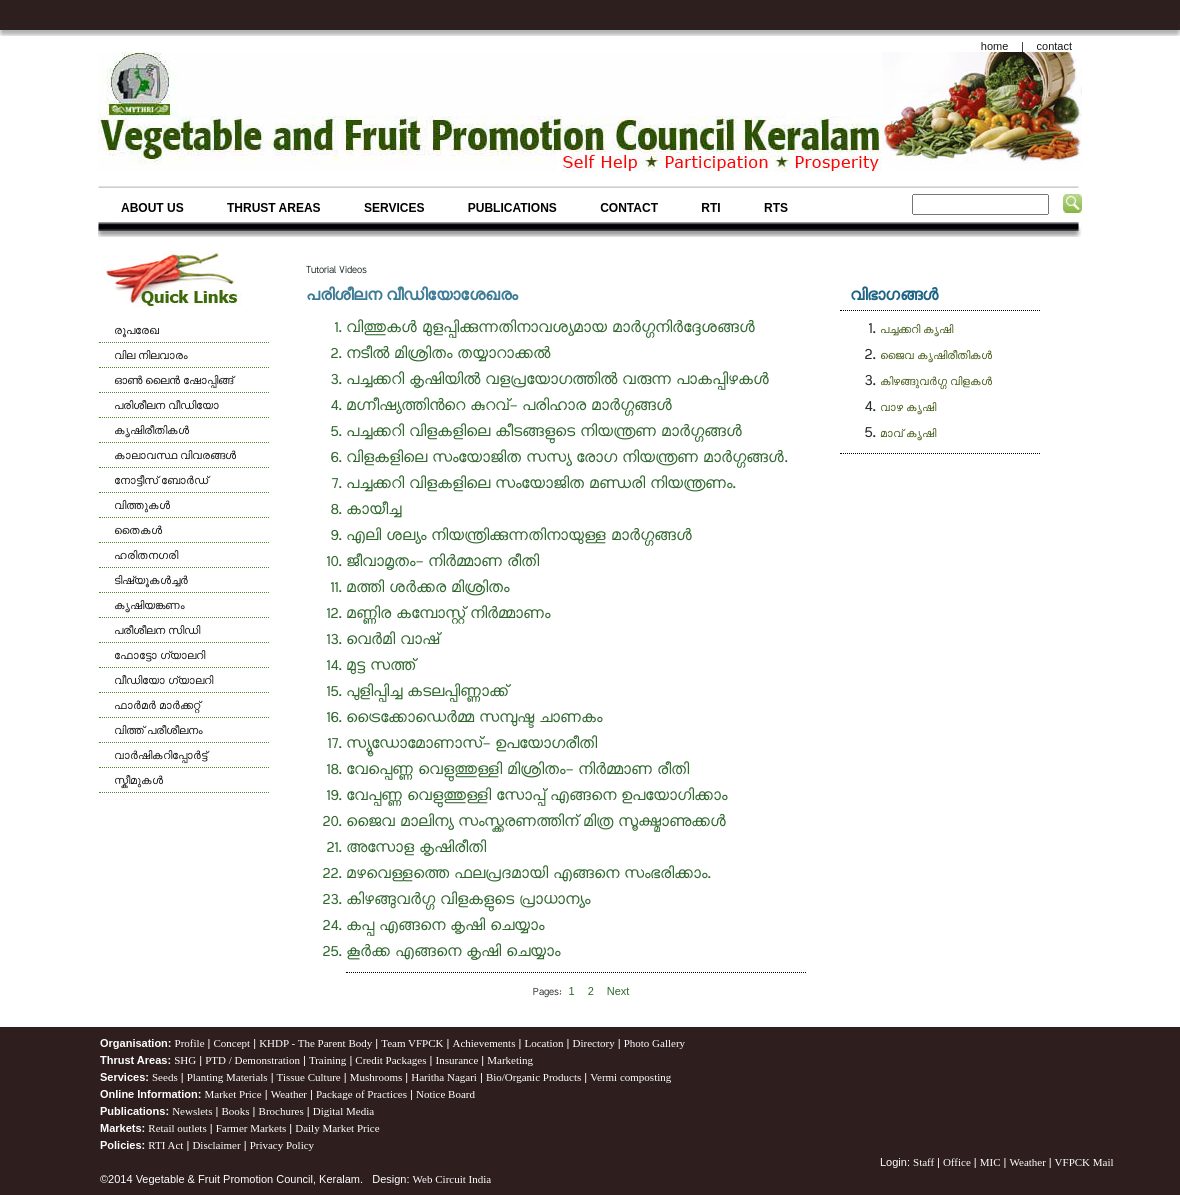 The height and width of the screenshot is (1195, 1180). Describe the element at coordinates (376, 1077) in the screenshot. I see `Mushrooms` at that location.